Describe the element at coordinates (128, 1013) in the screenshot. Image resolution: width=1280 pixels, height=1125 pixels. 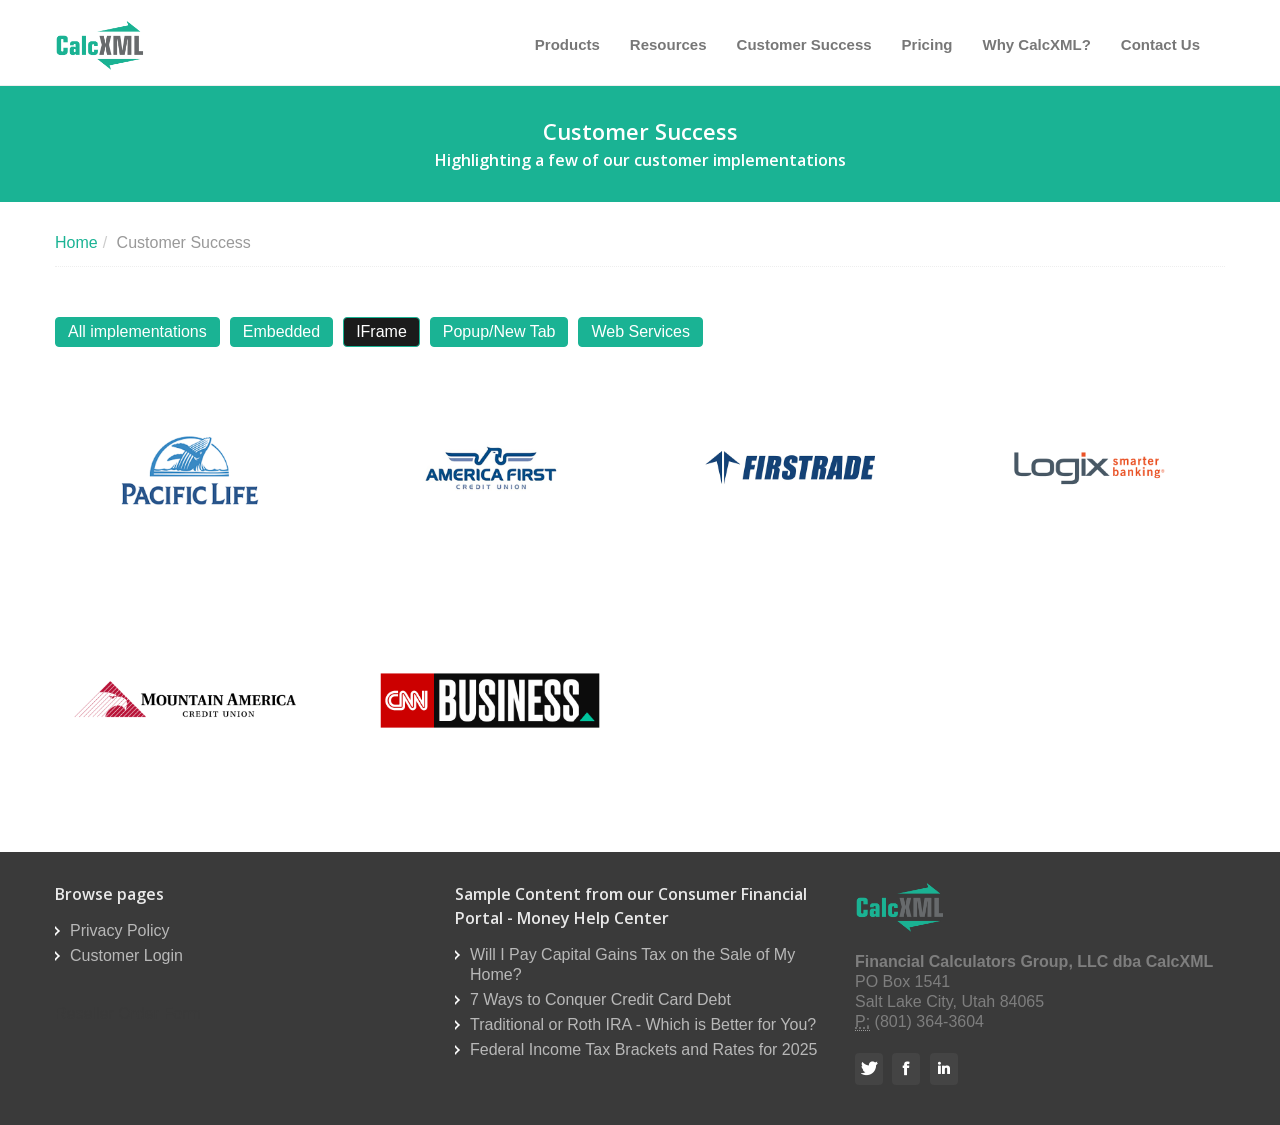
I see `Reseller Order Form` at that location.